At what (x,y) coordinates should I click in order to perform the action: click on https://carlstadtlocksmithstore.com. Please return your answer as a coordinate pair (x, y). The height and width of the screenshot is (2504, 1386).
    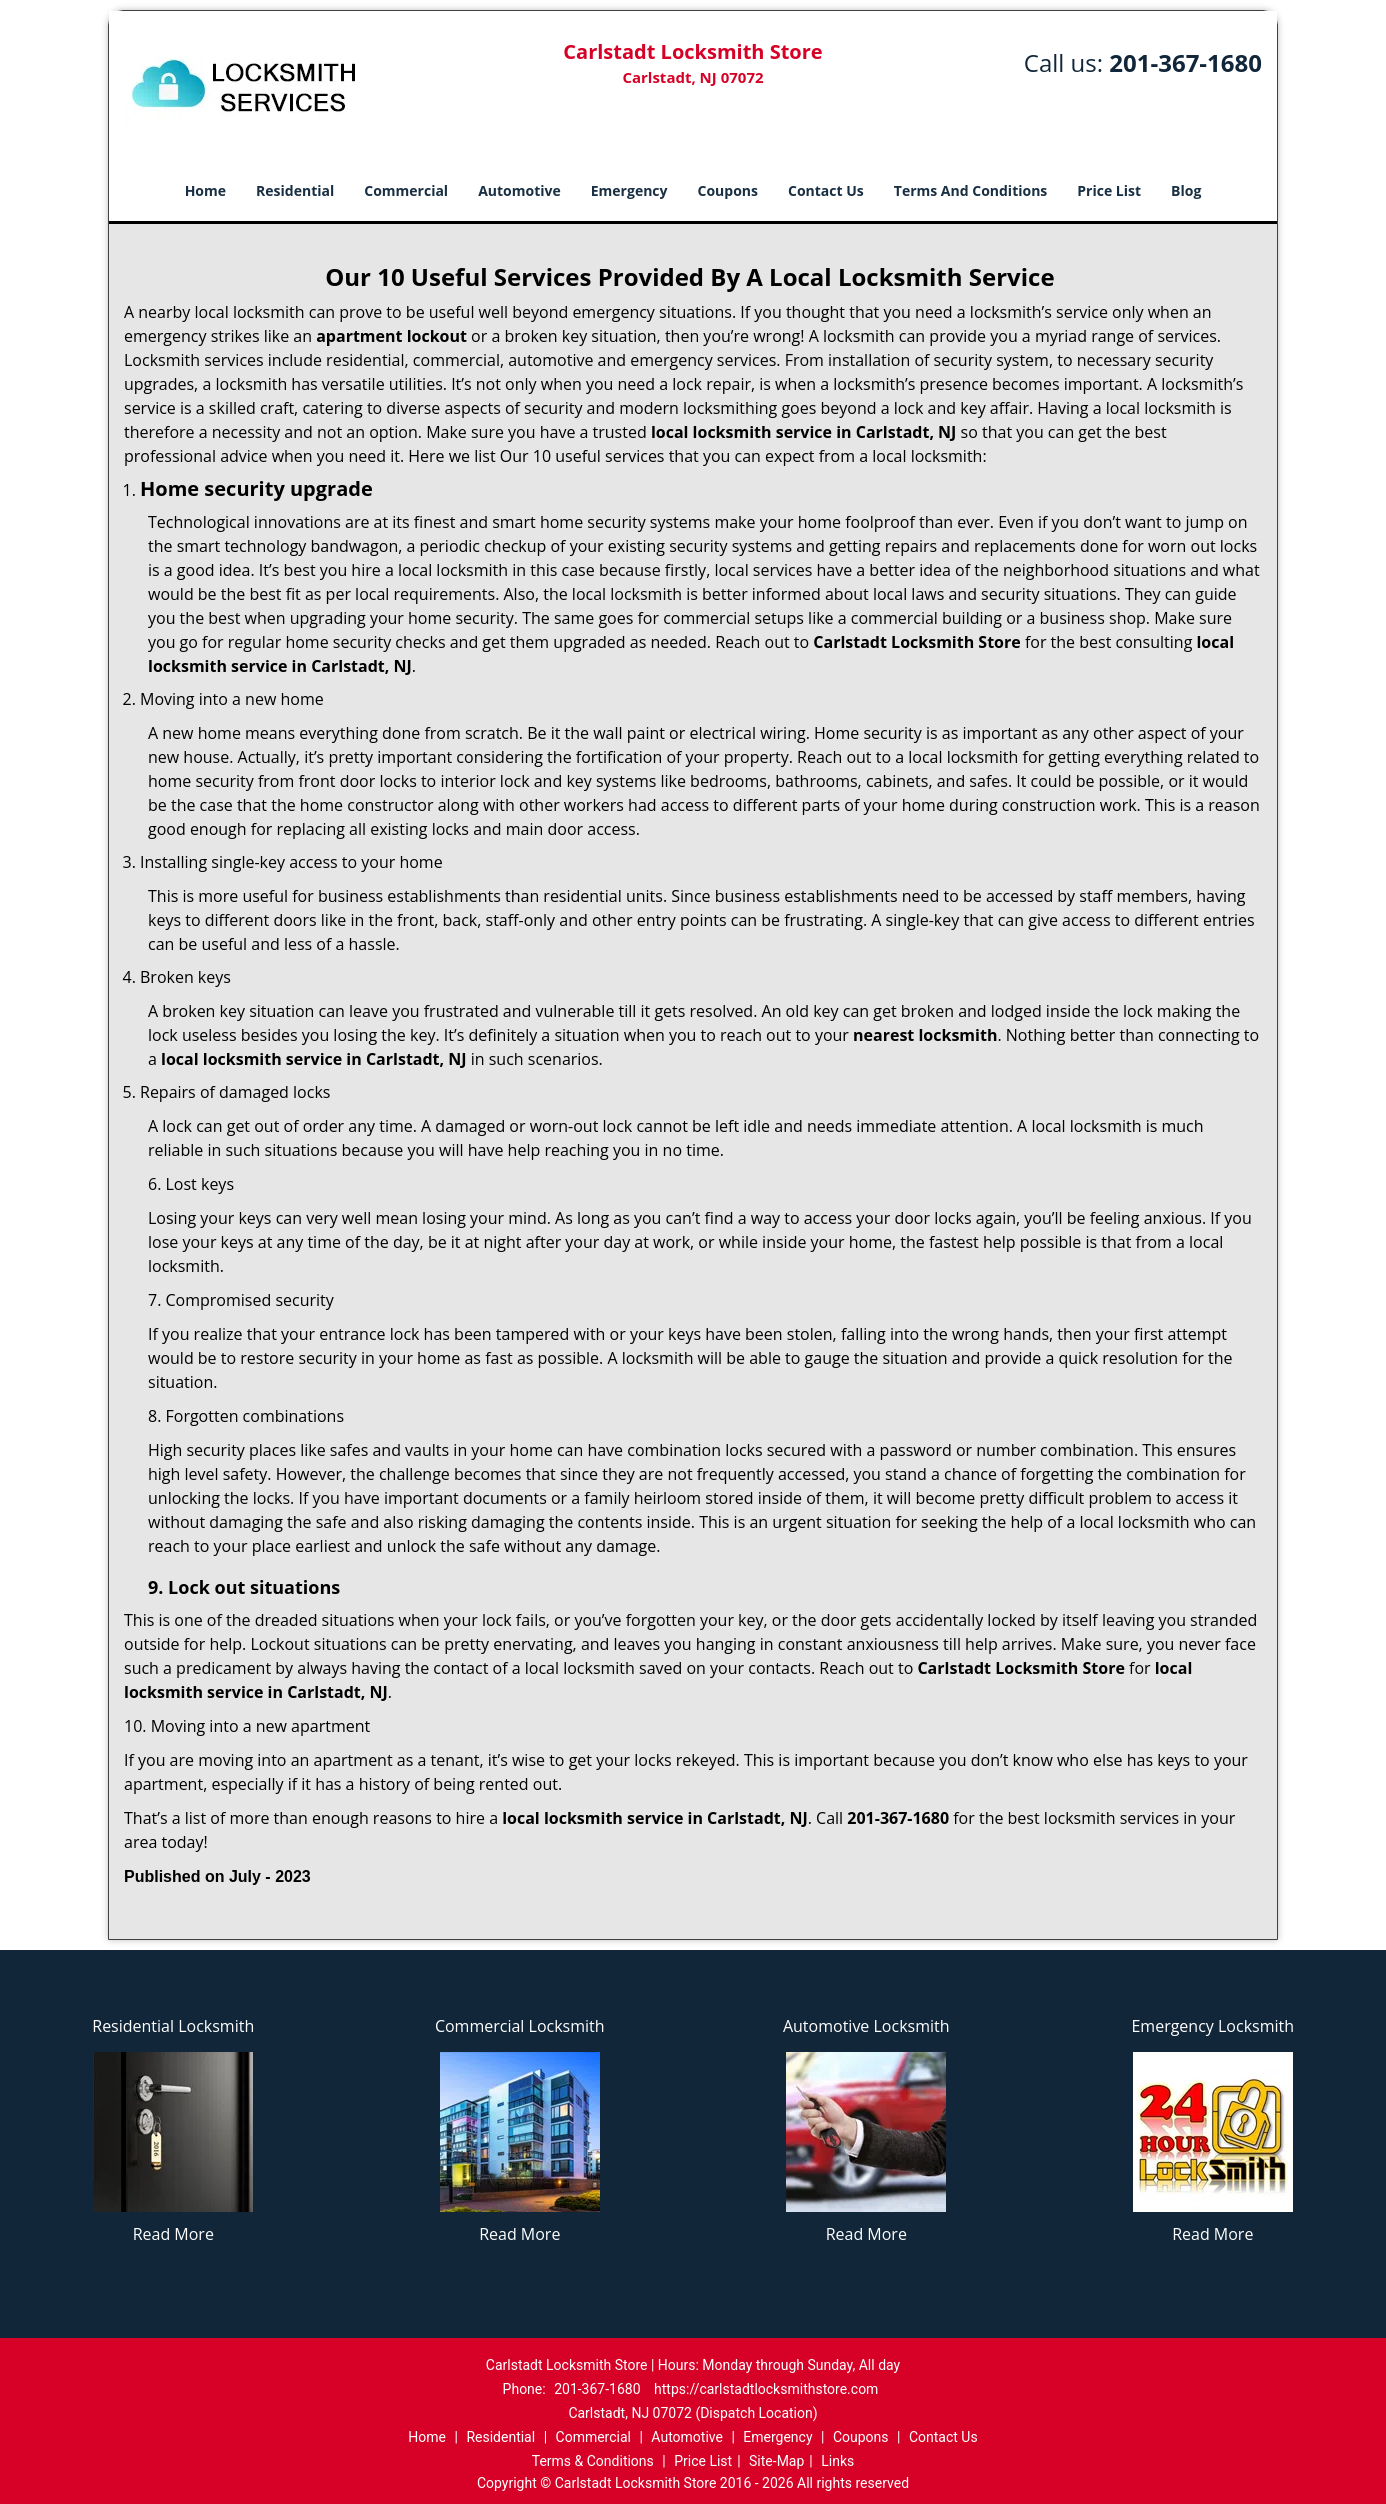
    Looking at the image, I should click on (766, 2389).